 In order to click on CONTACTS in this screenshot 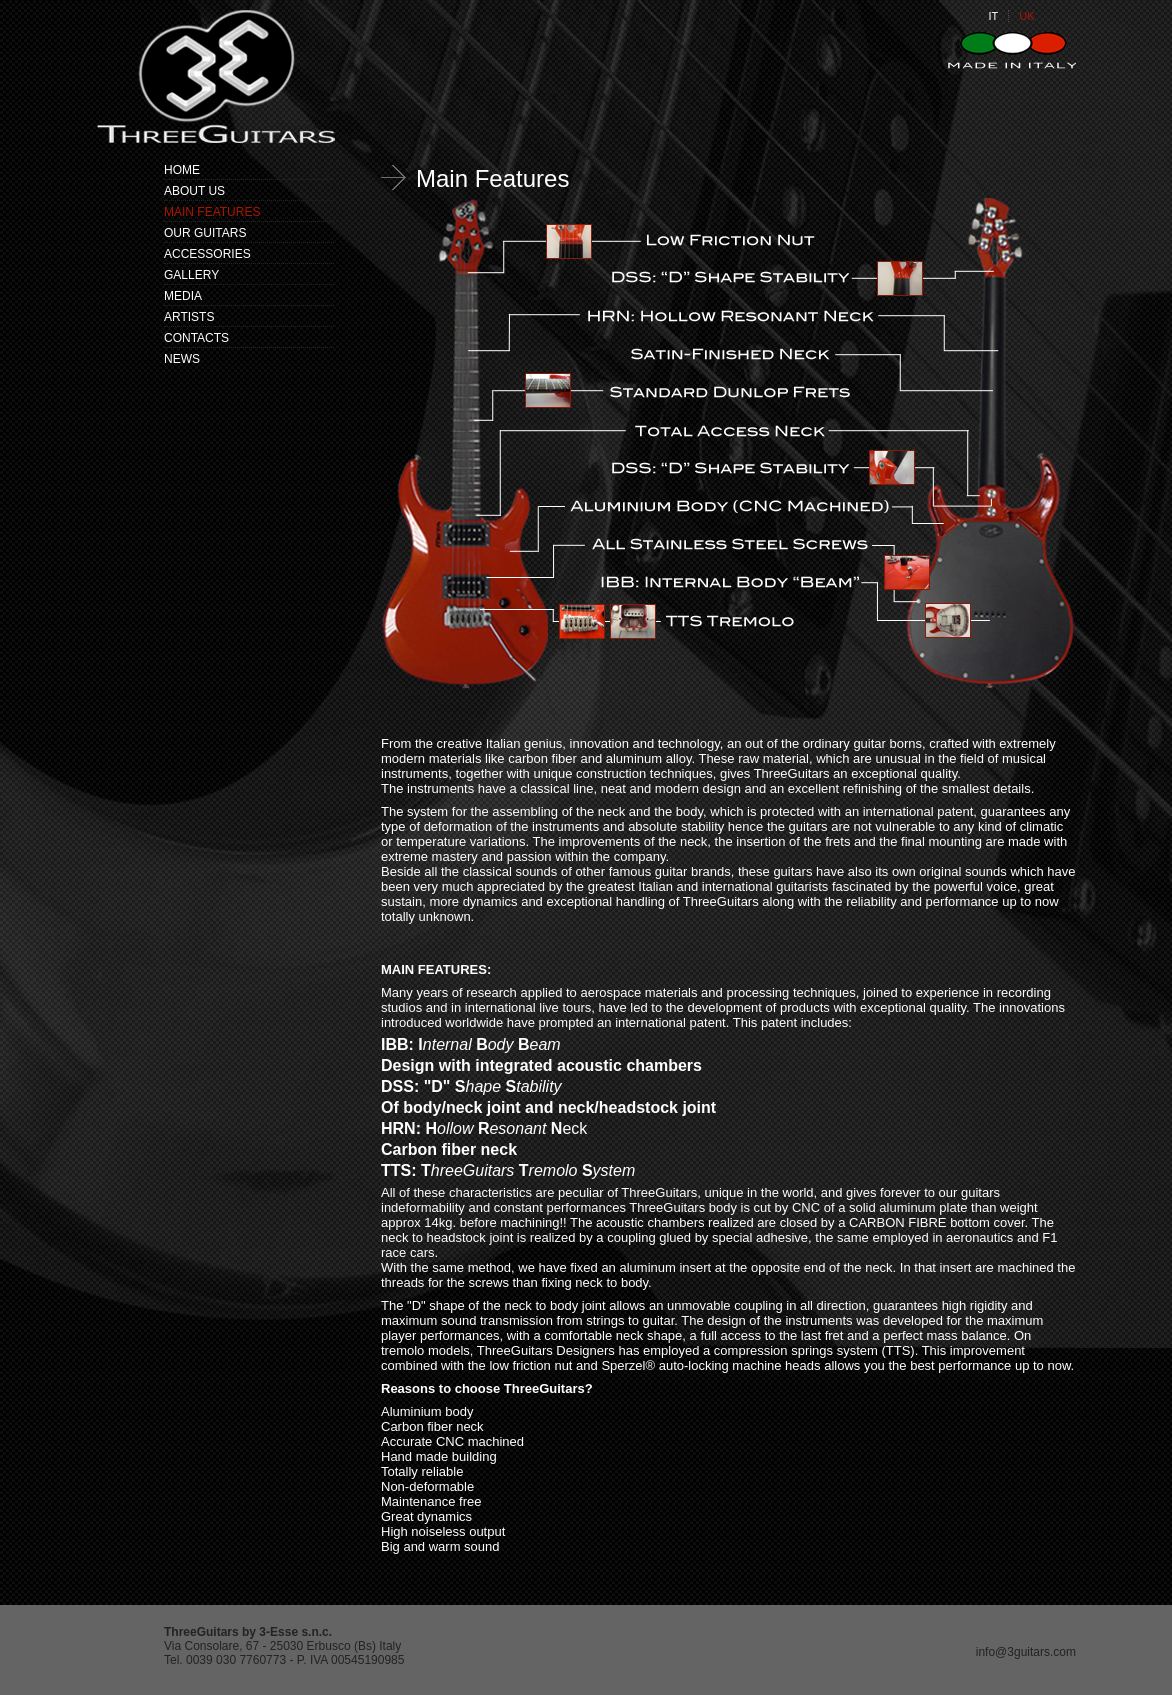, I will do `click(196, 338)`.